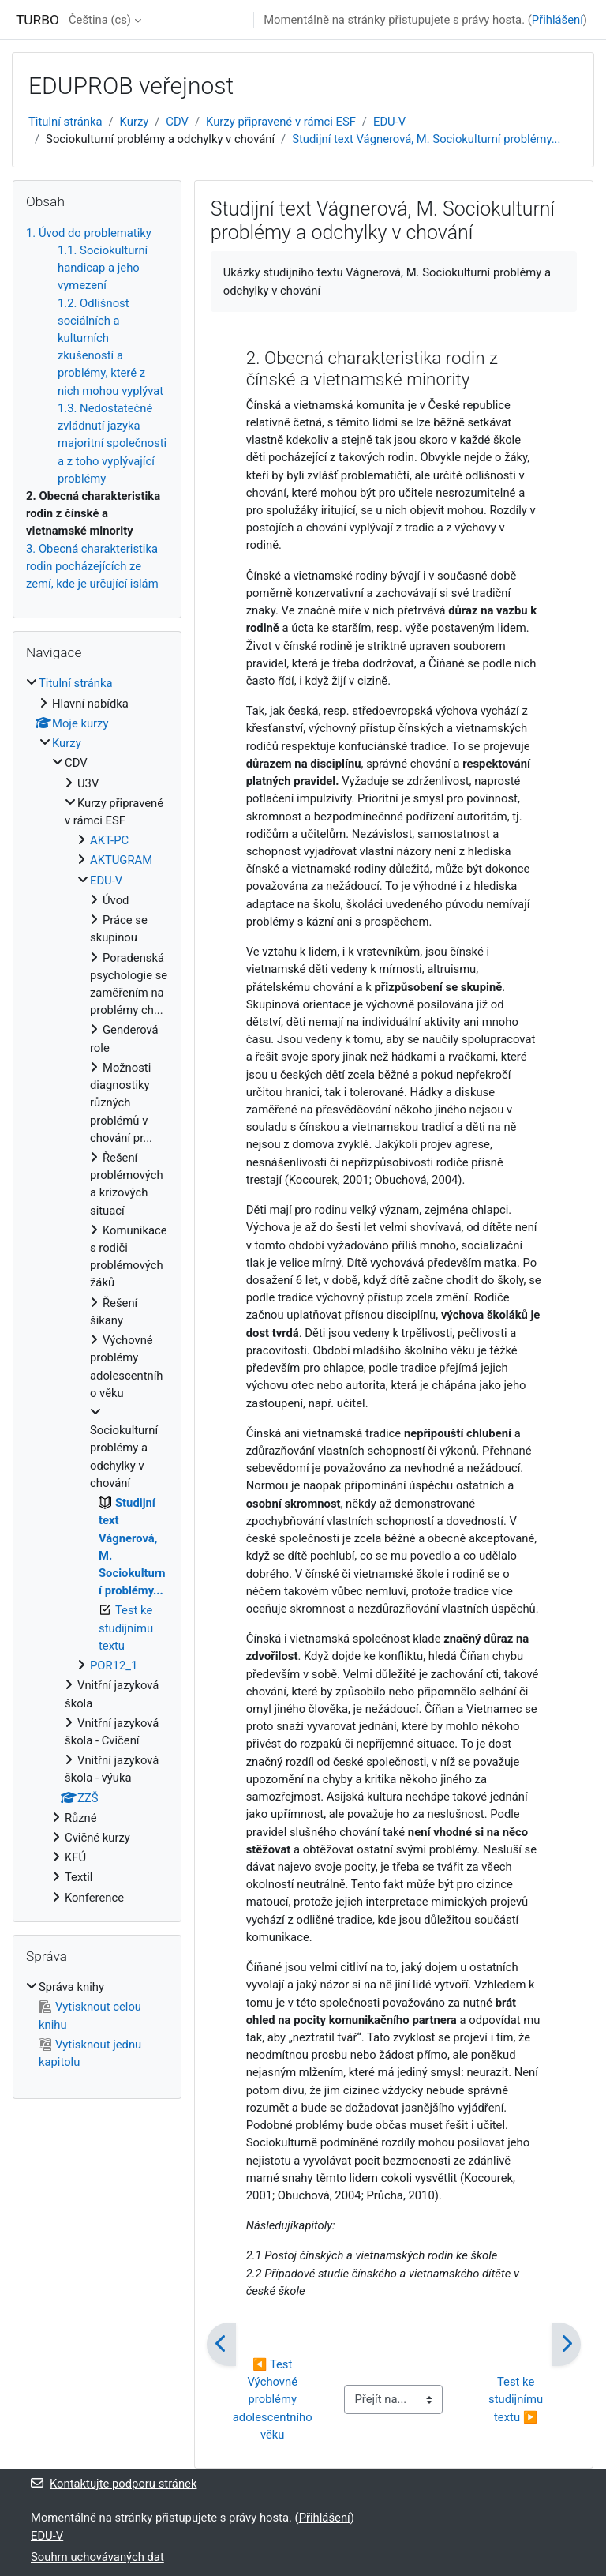 The height and width of the screenshot is (2576, 606). What do you see at coordinates (113, 2483) in the screenshot?
I see `Kontaktujte podporu stránek` at bounding box center [113, 2483].